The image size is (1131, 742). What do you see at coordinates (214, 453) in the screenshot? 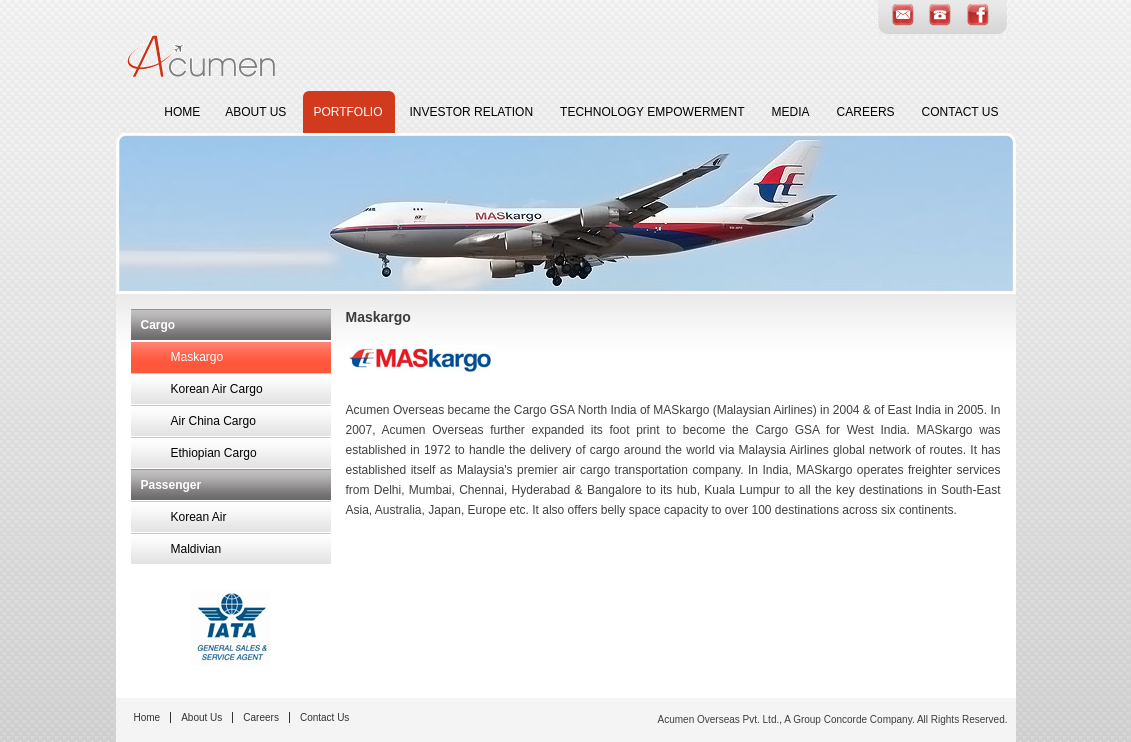
I see `Ethiopian Cargo` at bounding box center [214, 453].